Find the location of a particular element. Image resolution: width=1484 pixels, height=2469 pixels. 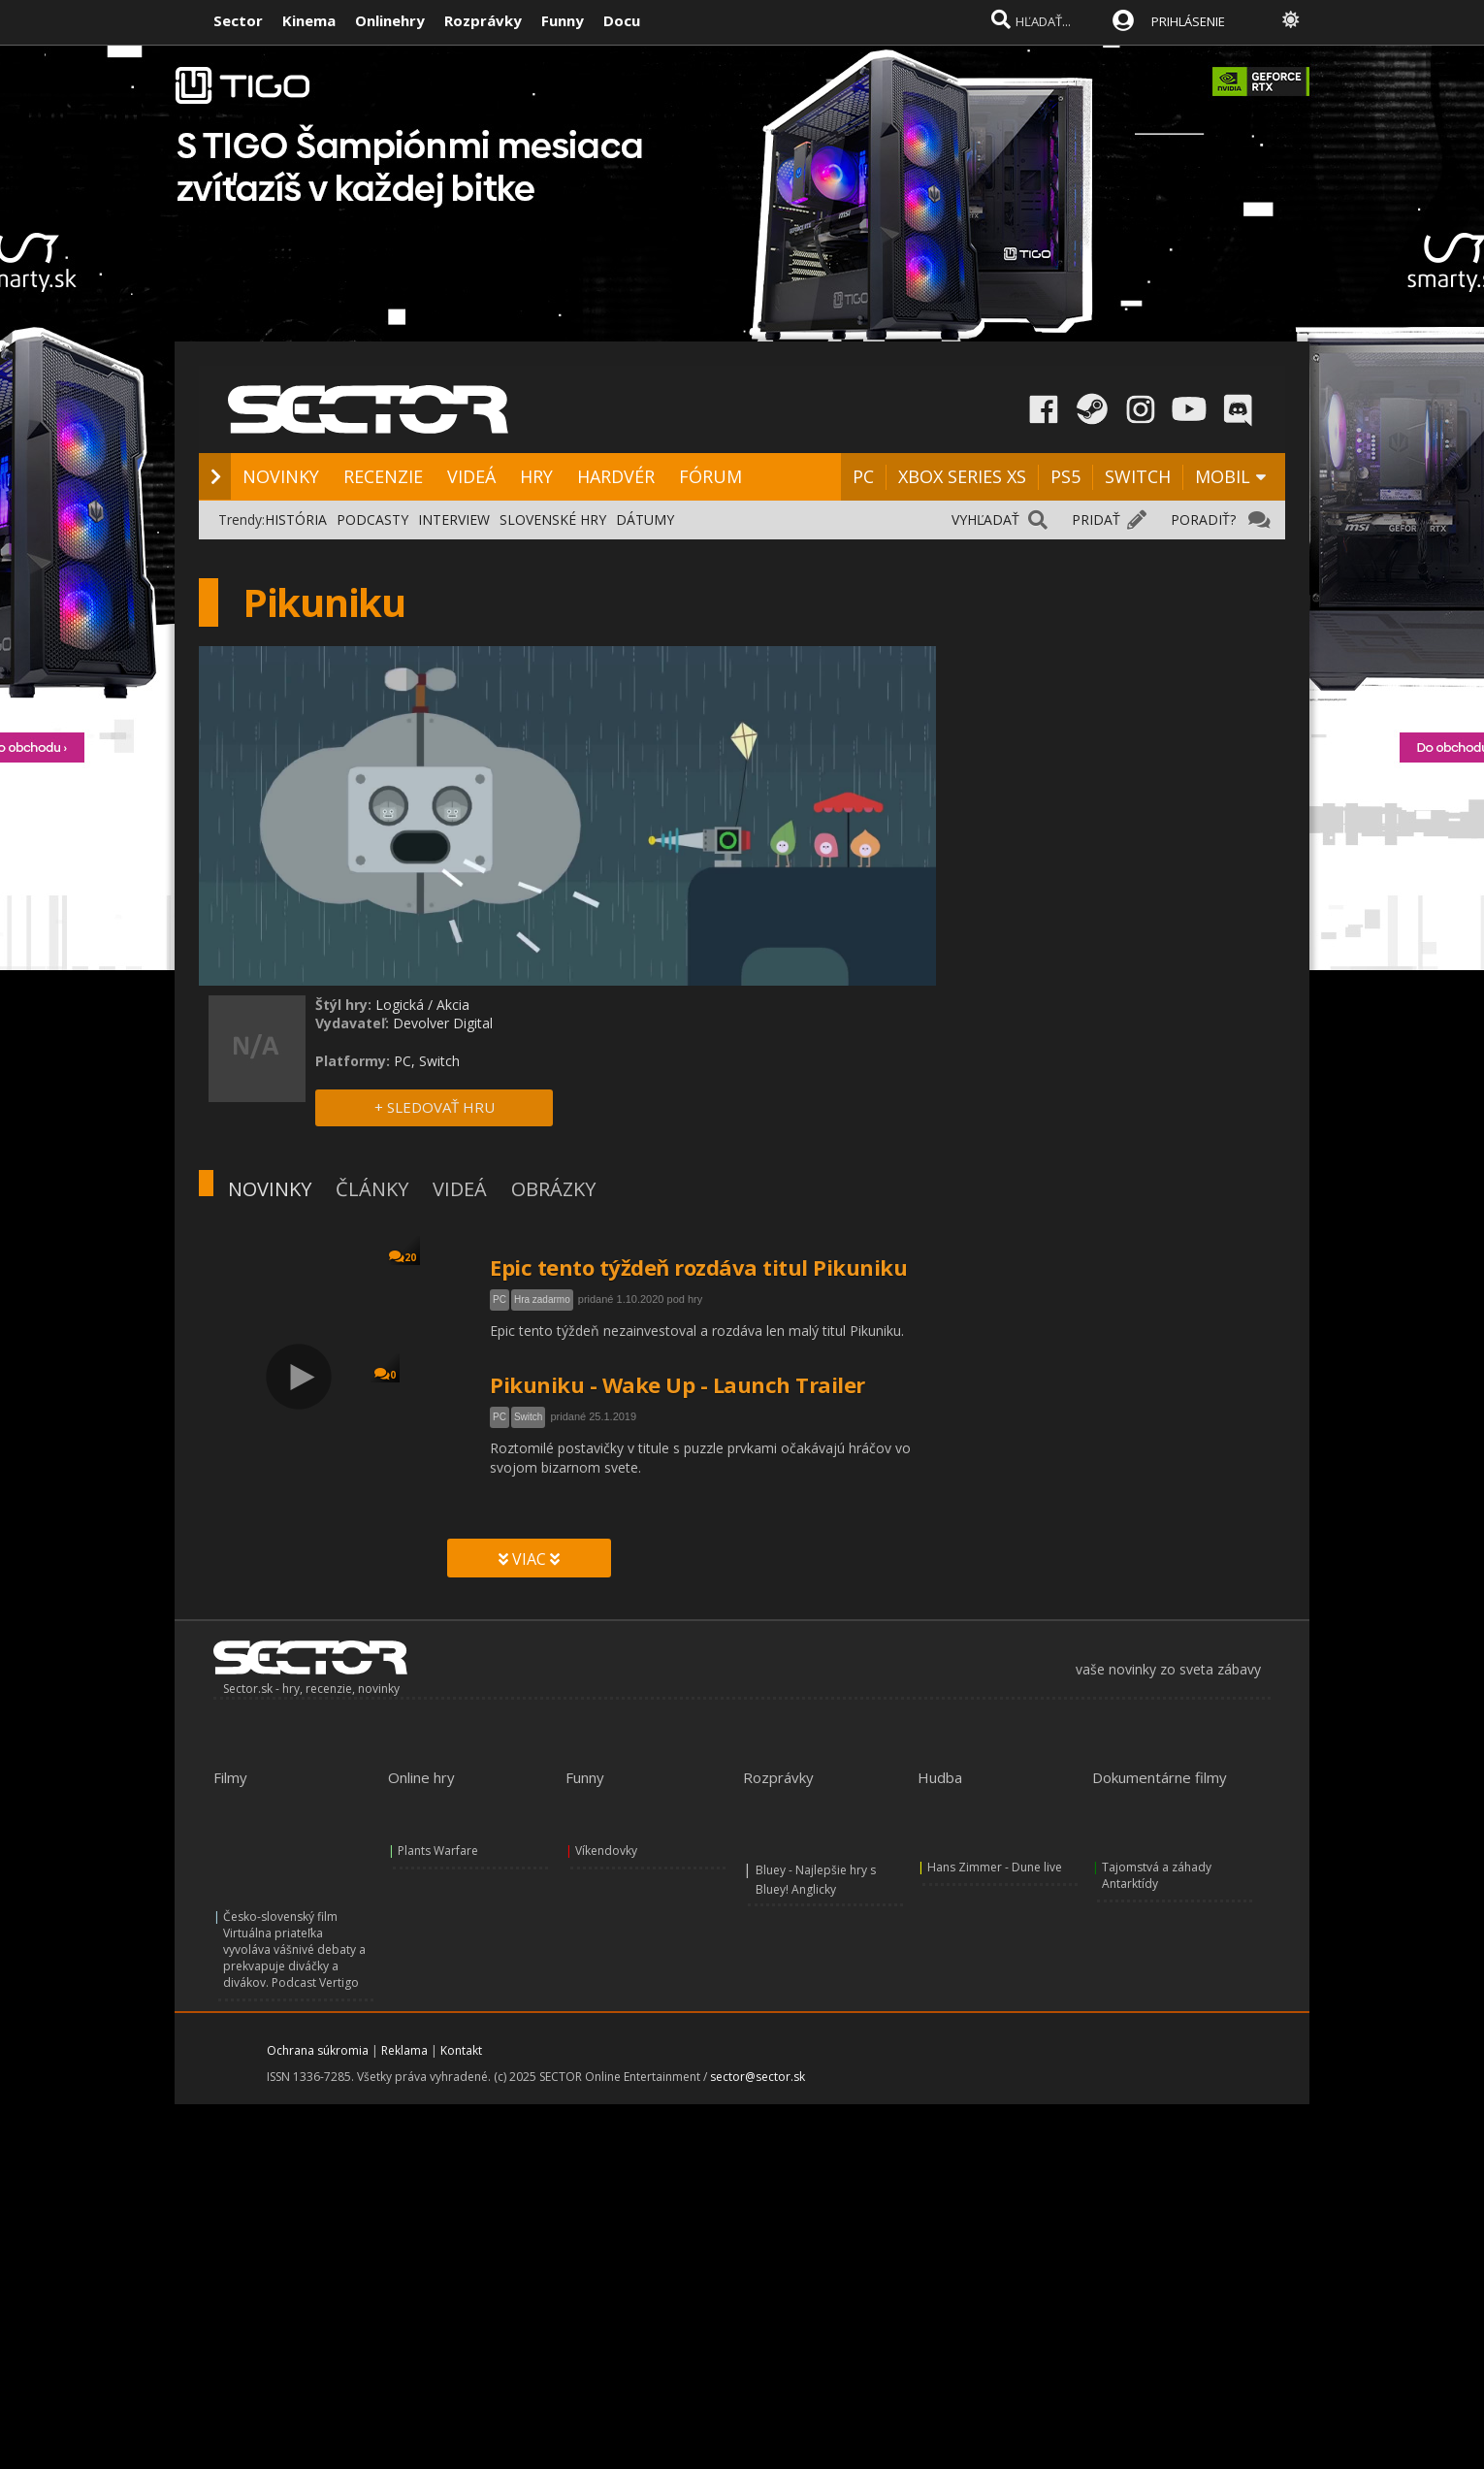

PC is located at coordinates (863, 476).